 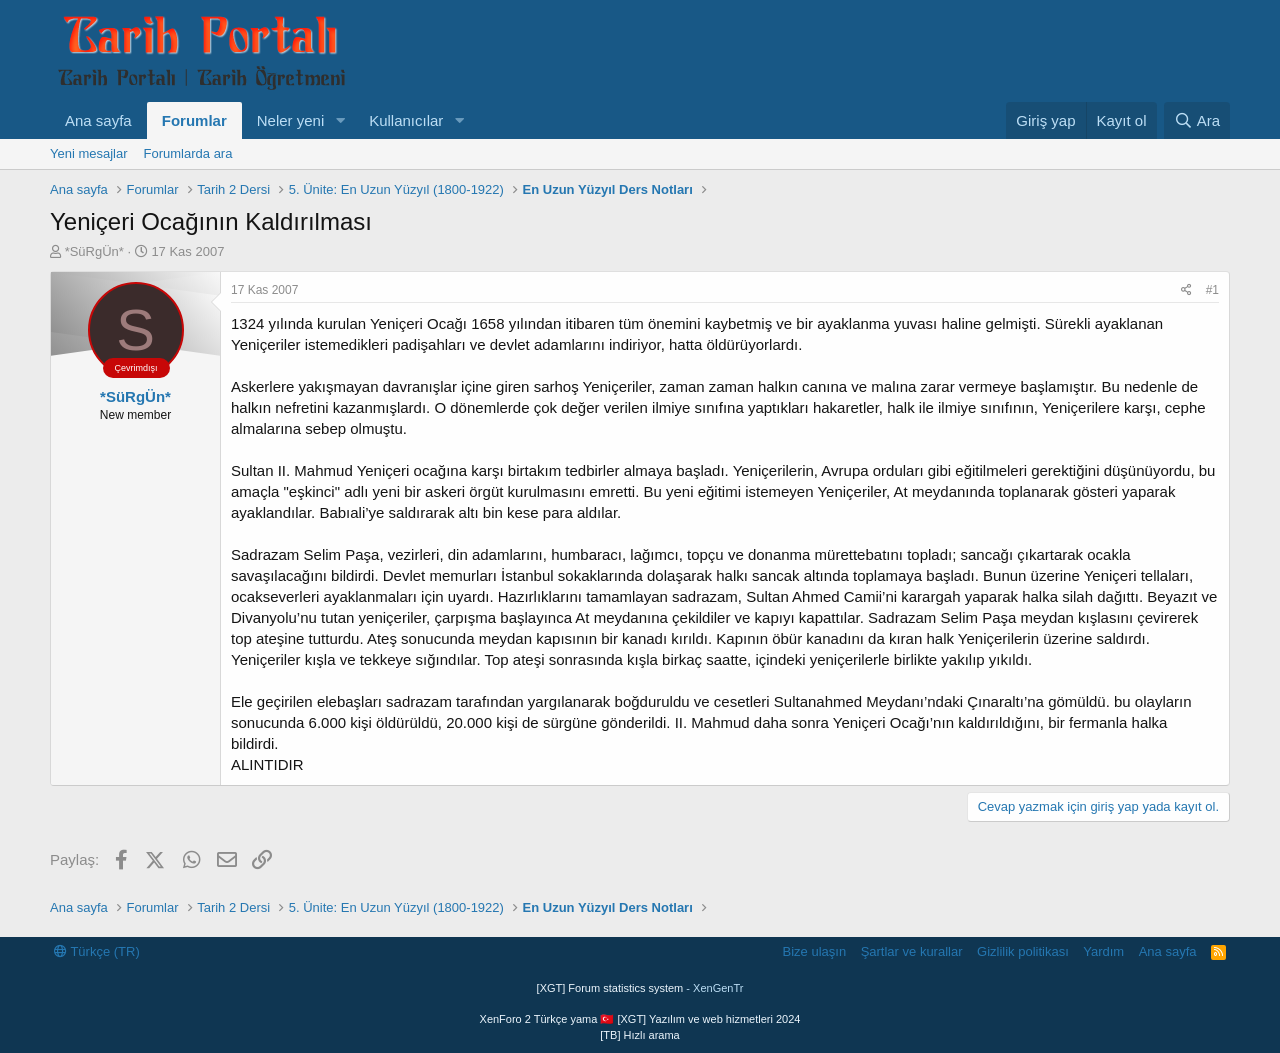 I want to click on [XGT] Forum statistics system, so click(x=640, y=988).